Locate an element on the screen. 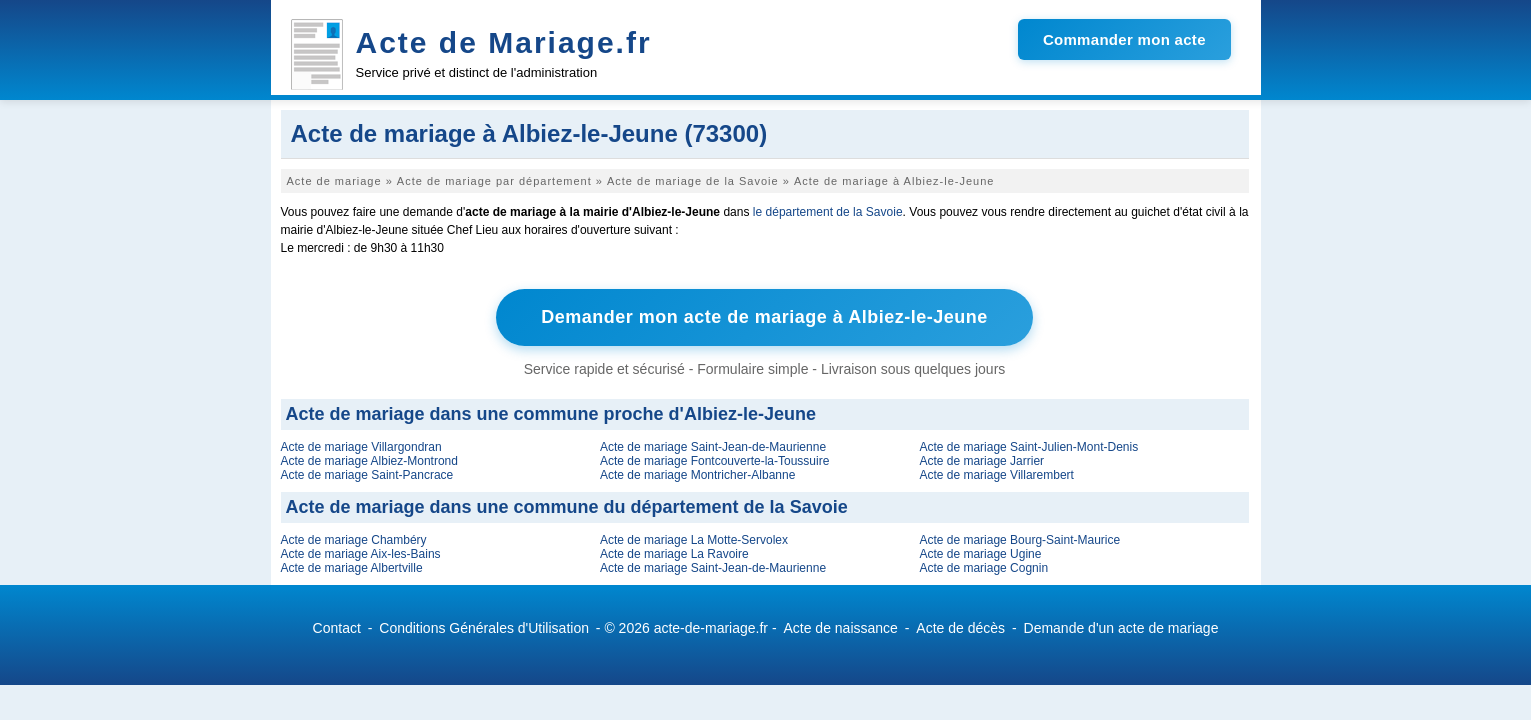  Acte de mariage dans une commune du département de la Savoie is located at coordinates (567, 507).